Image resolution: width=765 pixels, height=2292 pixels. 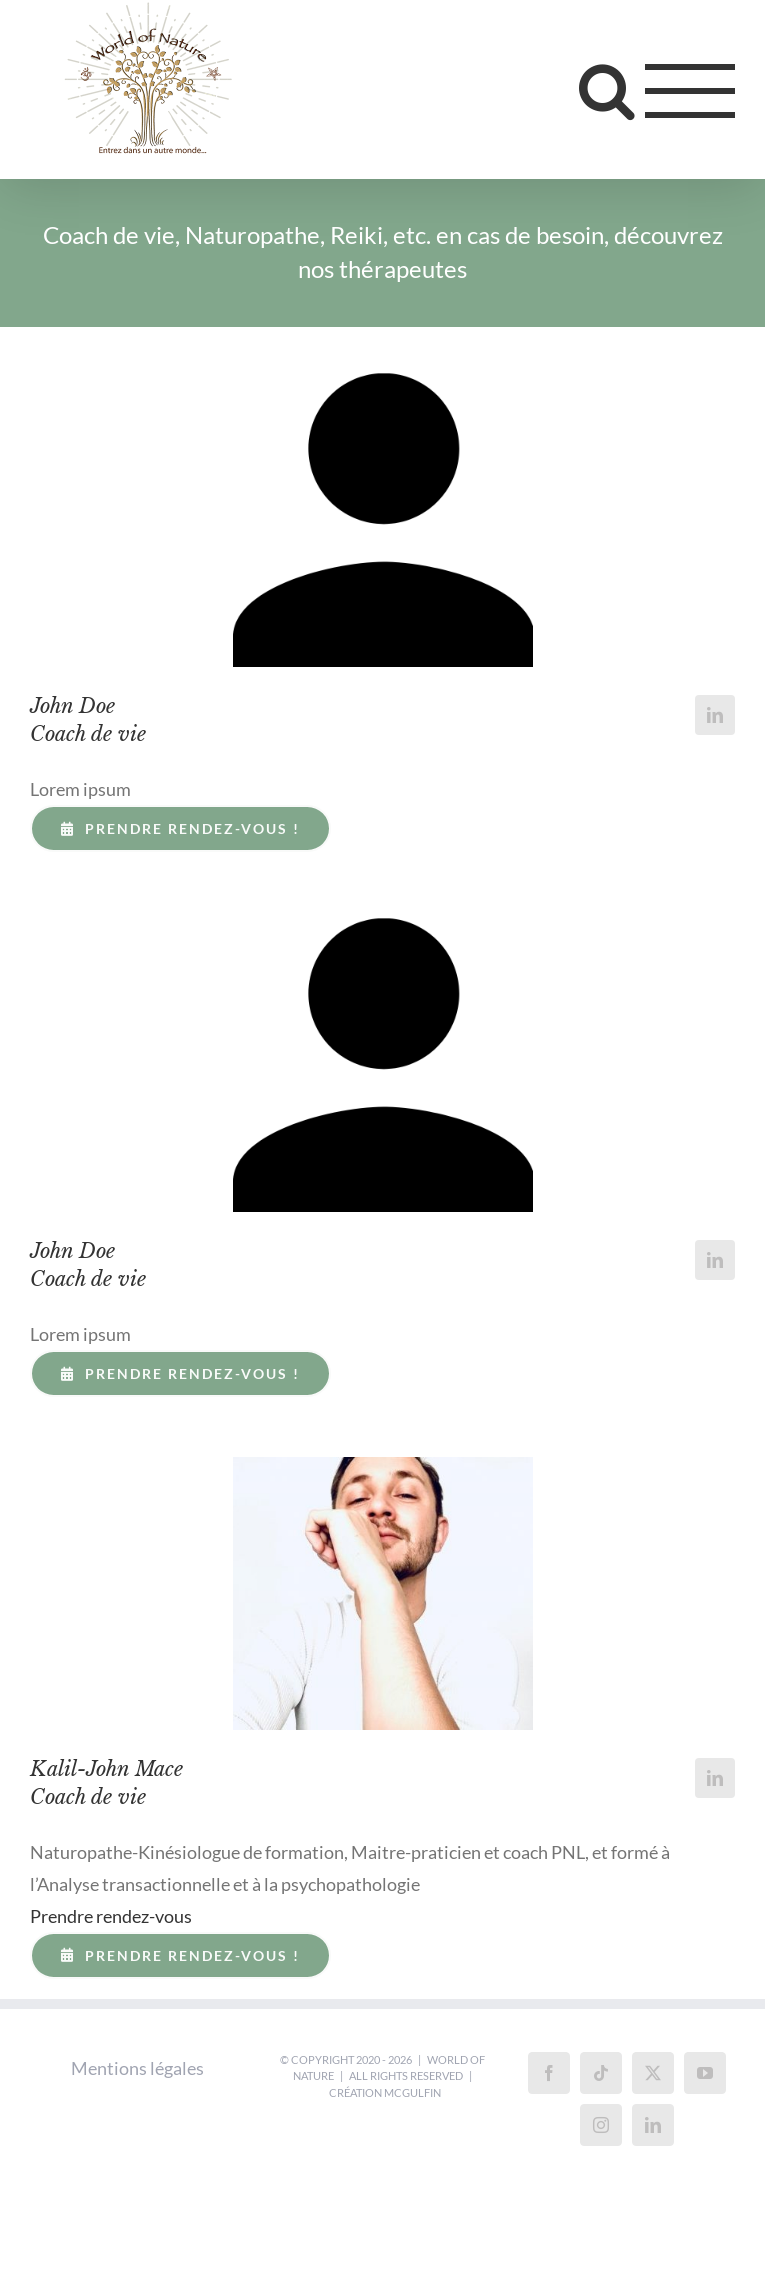 What do you see at coordinates (549, 2073) in the screenshot?
I see `[Facebook]` at bounding box center [549, 2073].